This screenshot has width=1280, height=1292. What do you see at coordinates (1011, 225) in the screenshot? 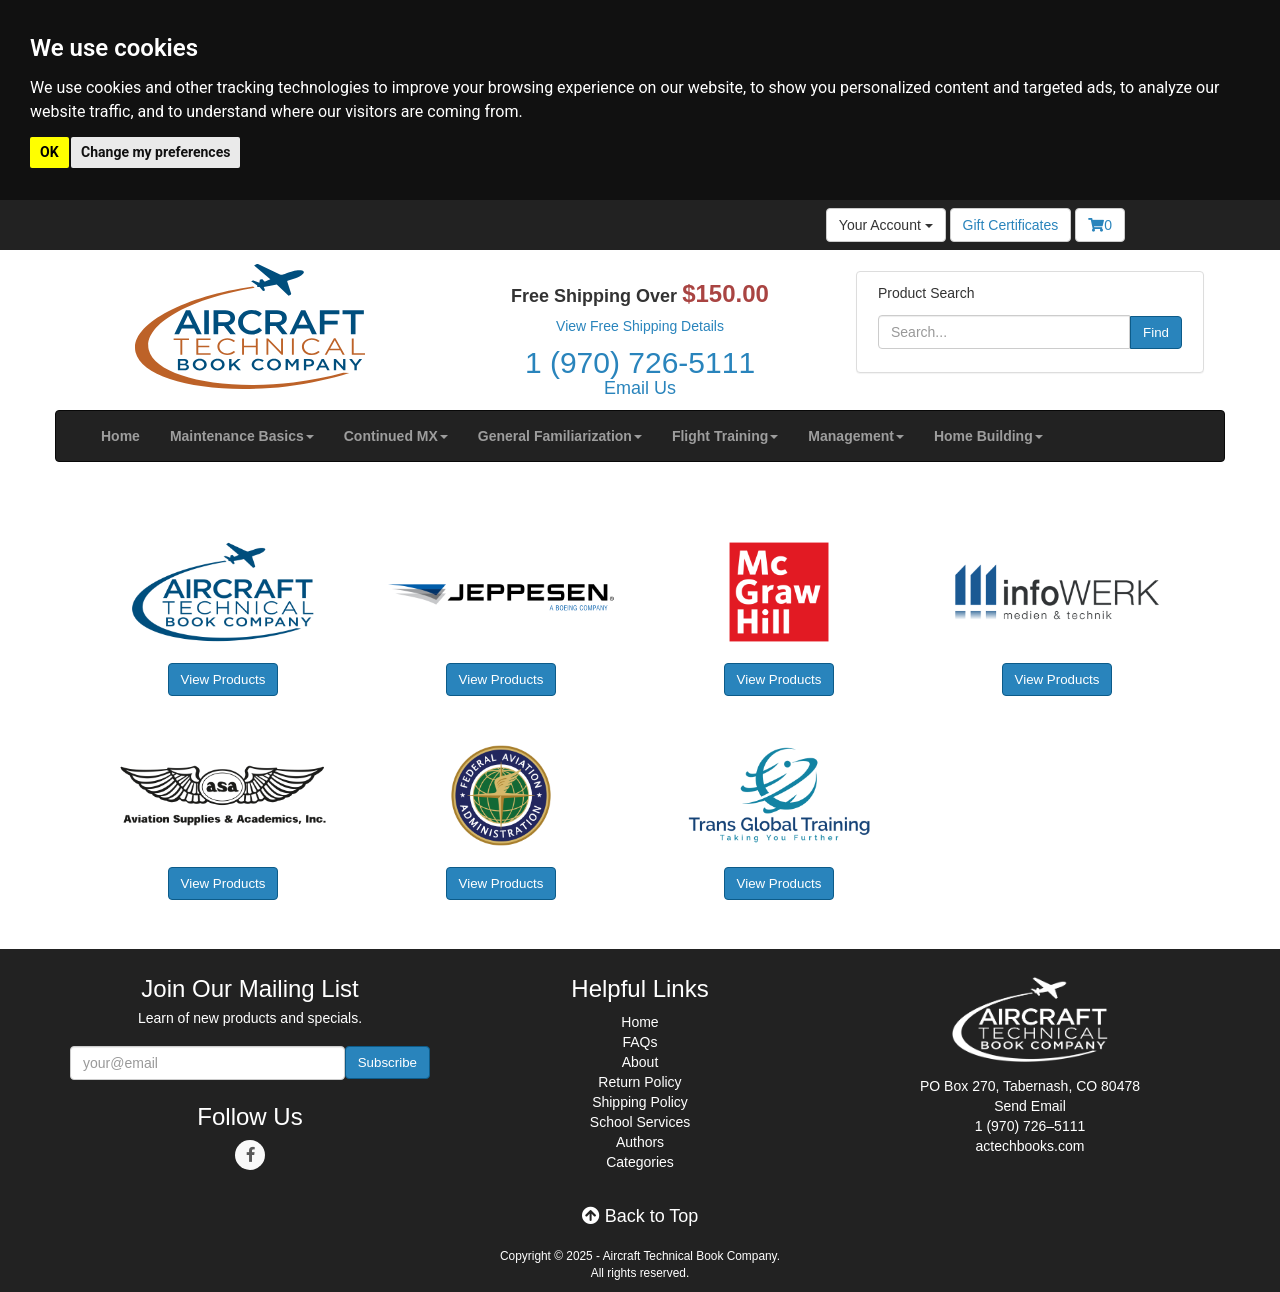
I see `Gift Certificates` at bounding box center [1011, 225].